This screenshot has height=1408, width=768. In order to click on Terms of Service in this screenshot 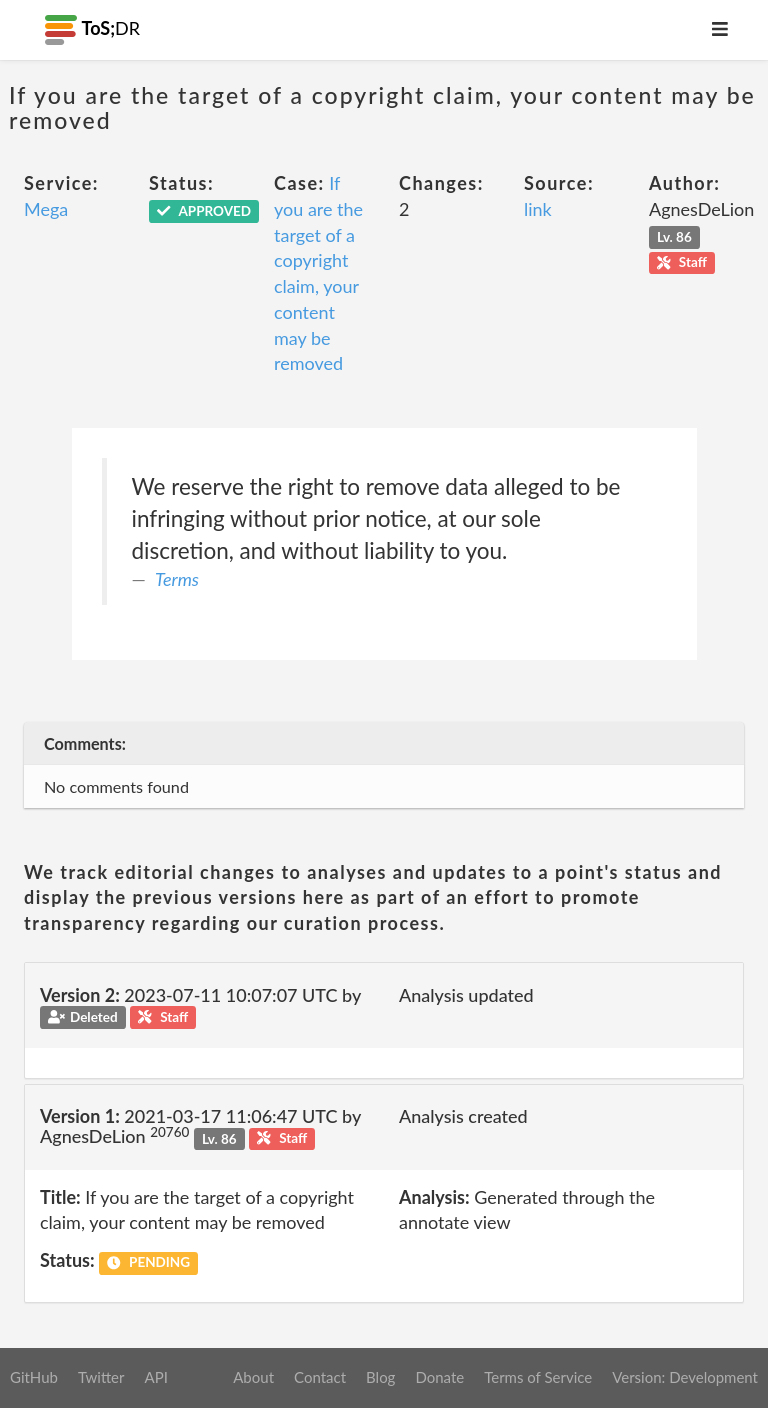, I will do `click(538, 1377)`.